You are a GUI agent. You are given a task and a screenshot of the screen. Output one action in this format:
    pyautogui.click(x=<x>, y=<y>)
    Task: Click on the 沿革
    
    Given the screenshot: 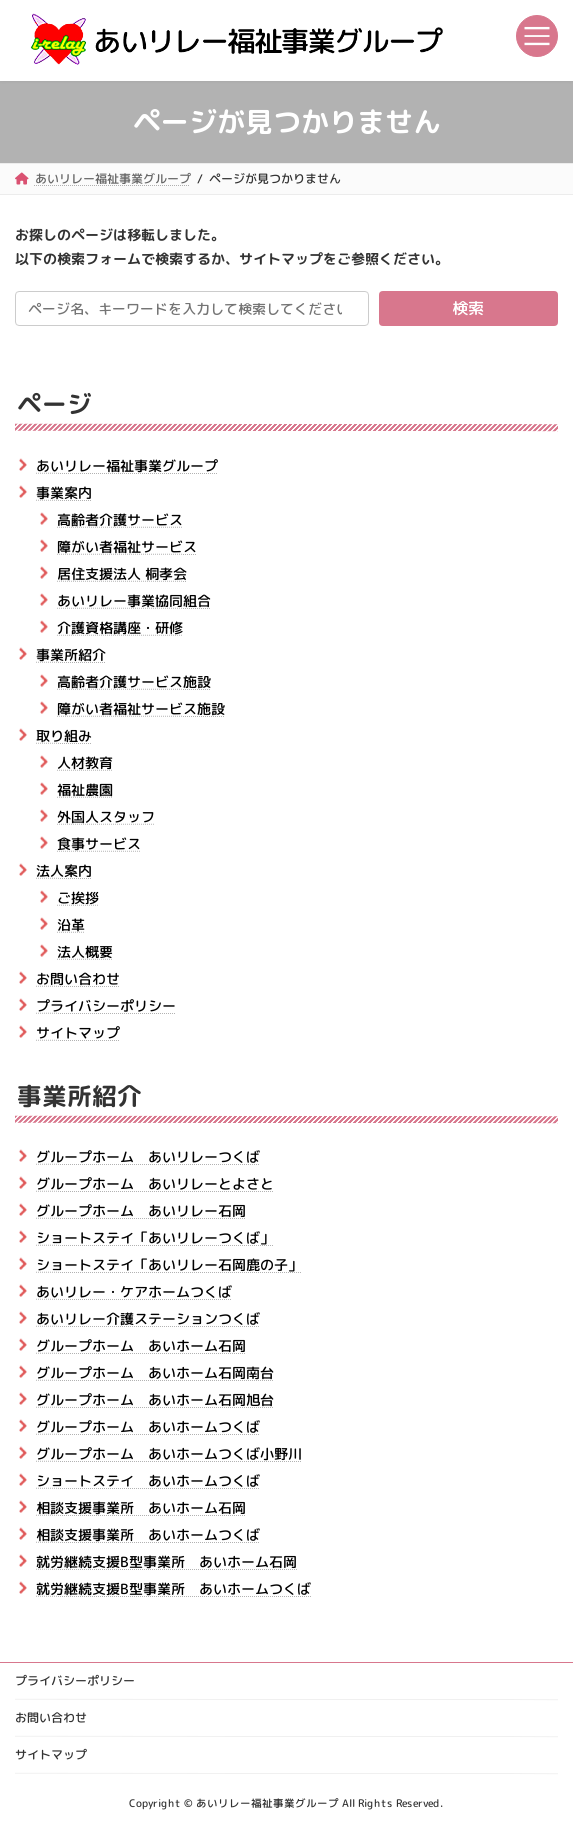 What is the action you would take?
    pyautogui.click(x=71, y=923)
    